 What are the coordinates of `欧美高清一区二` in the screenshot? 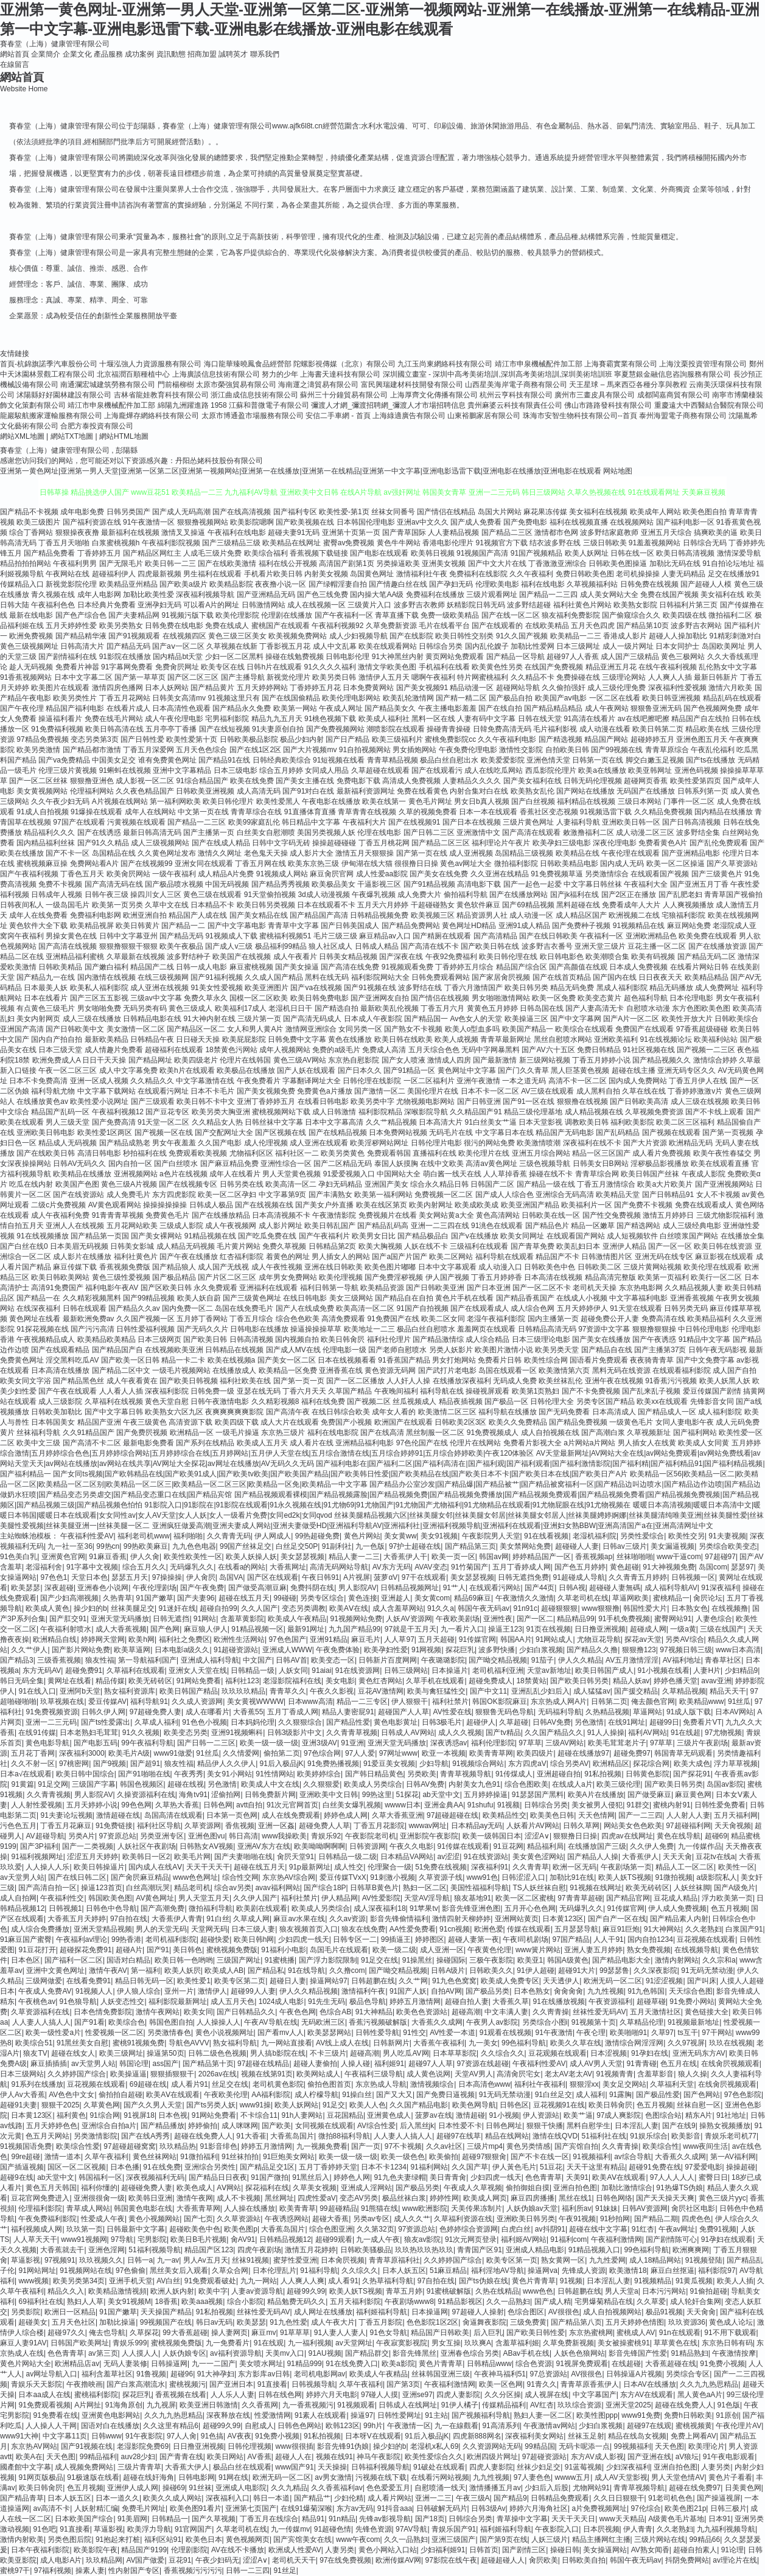 It's located at (290, 1184).